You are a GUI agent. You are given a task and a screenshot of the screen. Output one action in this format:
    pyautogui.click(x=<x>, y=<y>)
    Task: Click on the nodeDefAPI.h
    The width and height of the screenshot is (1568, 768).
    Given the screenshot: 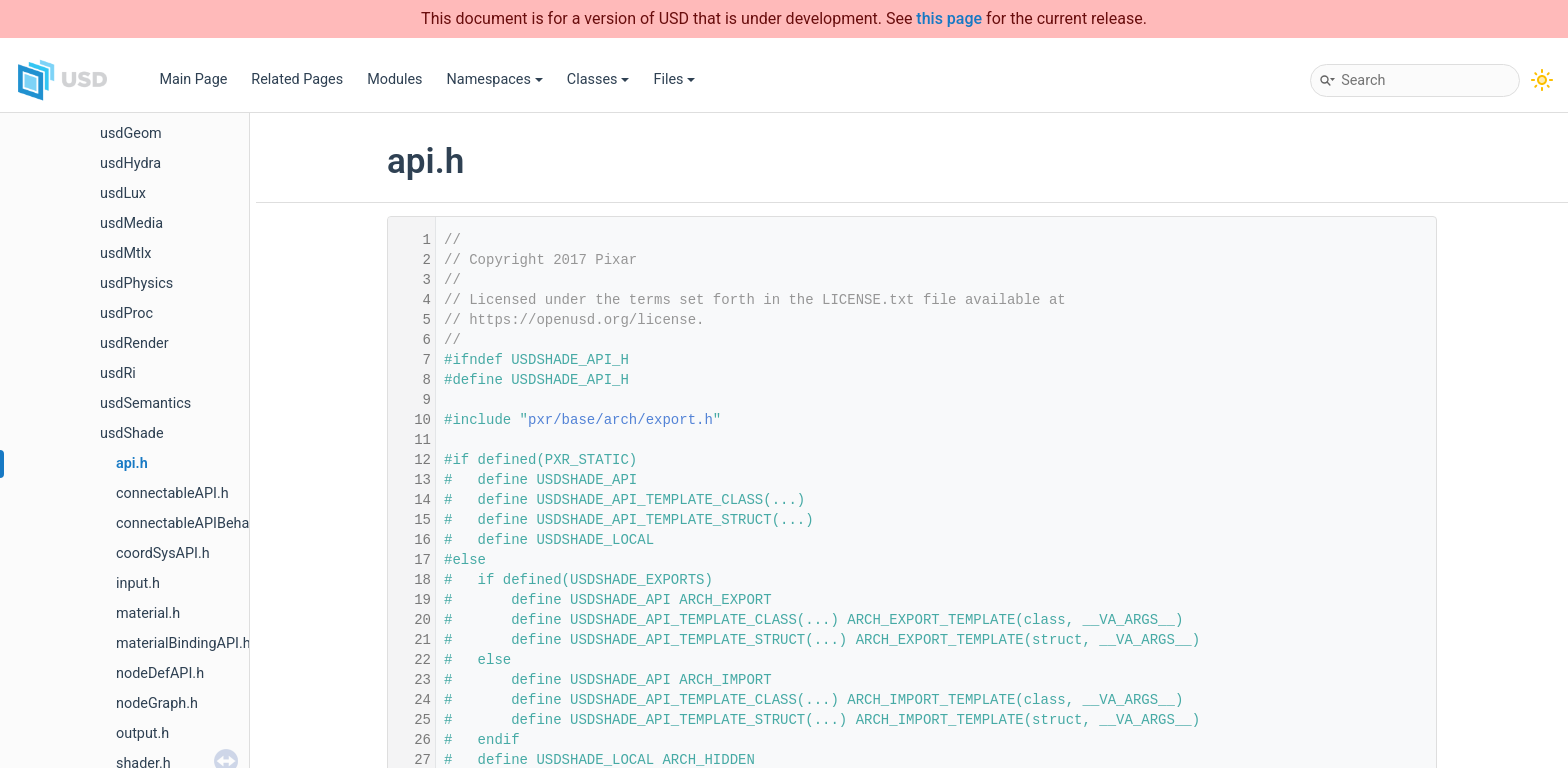 What is the action you would take?
    pyautogui.click(x=160, y=673)
    